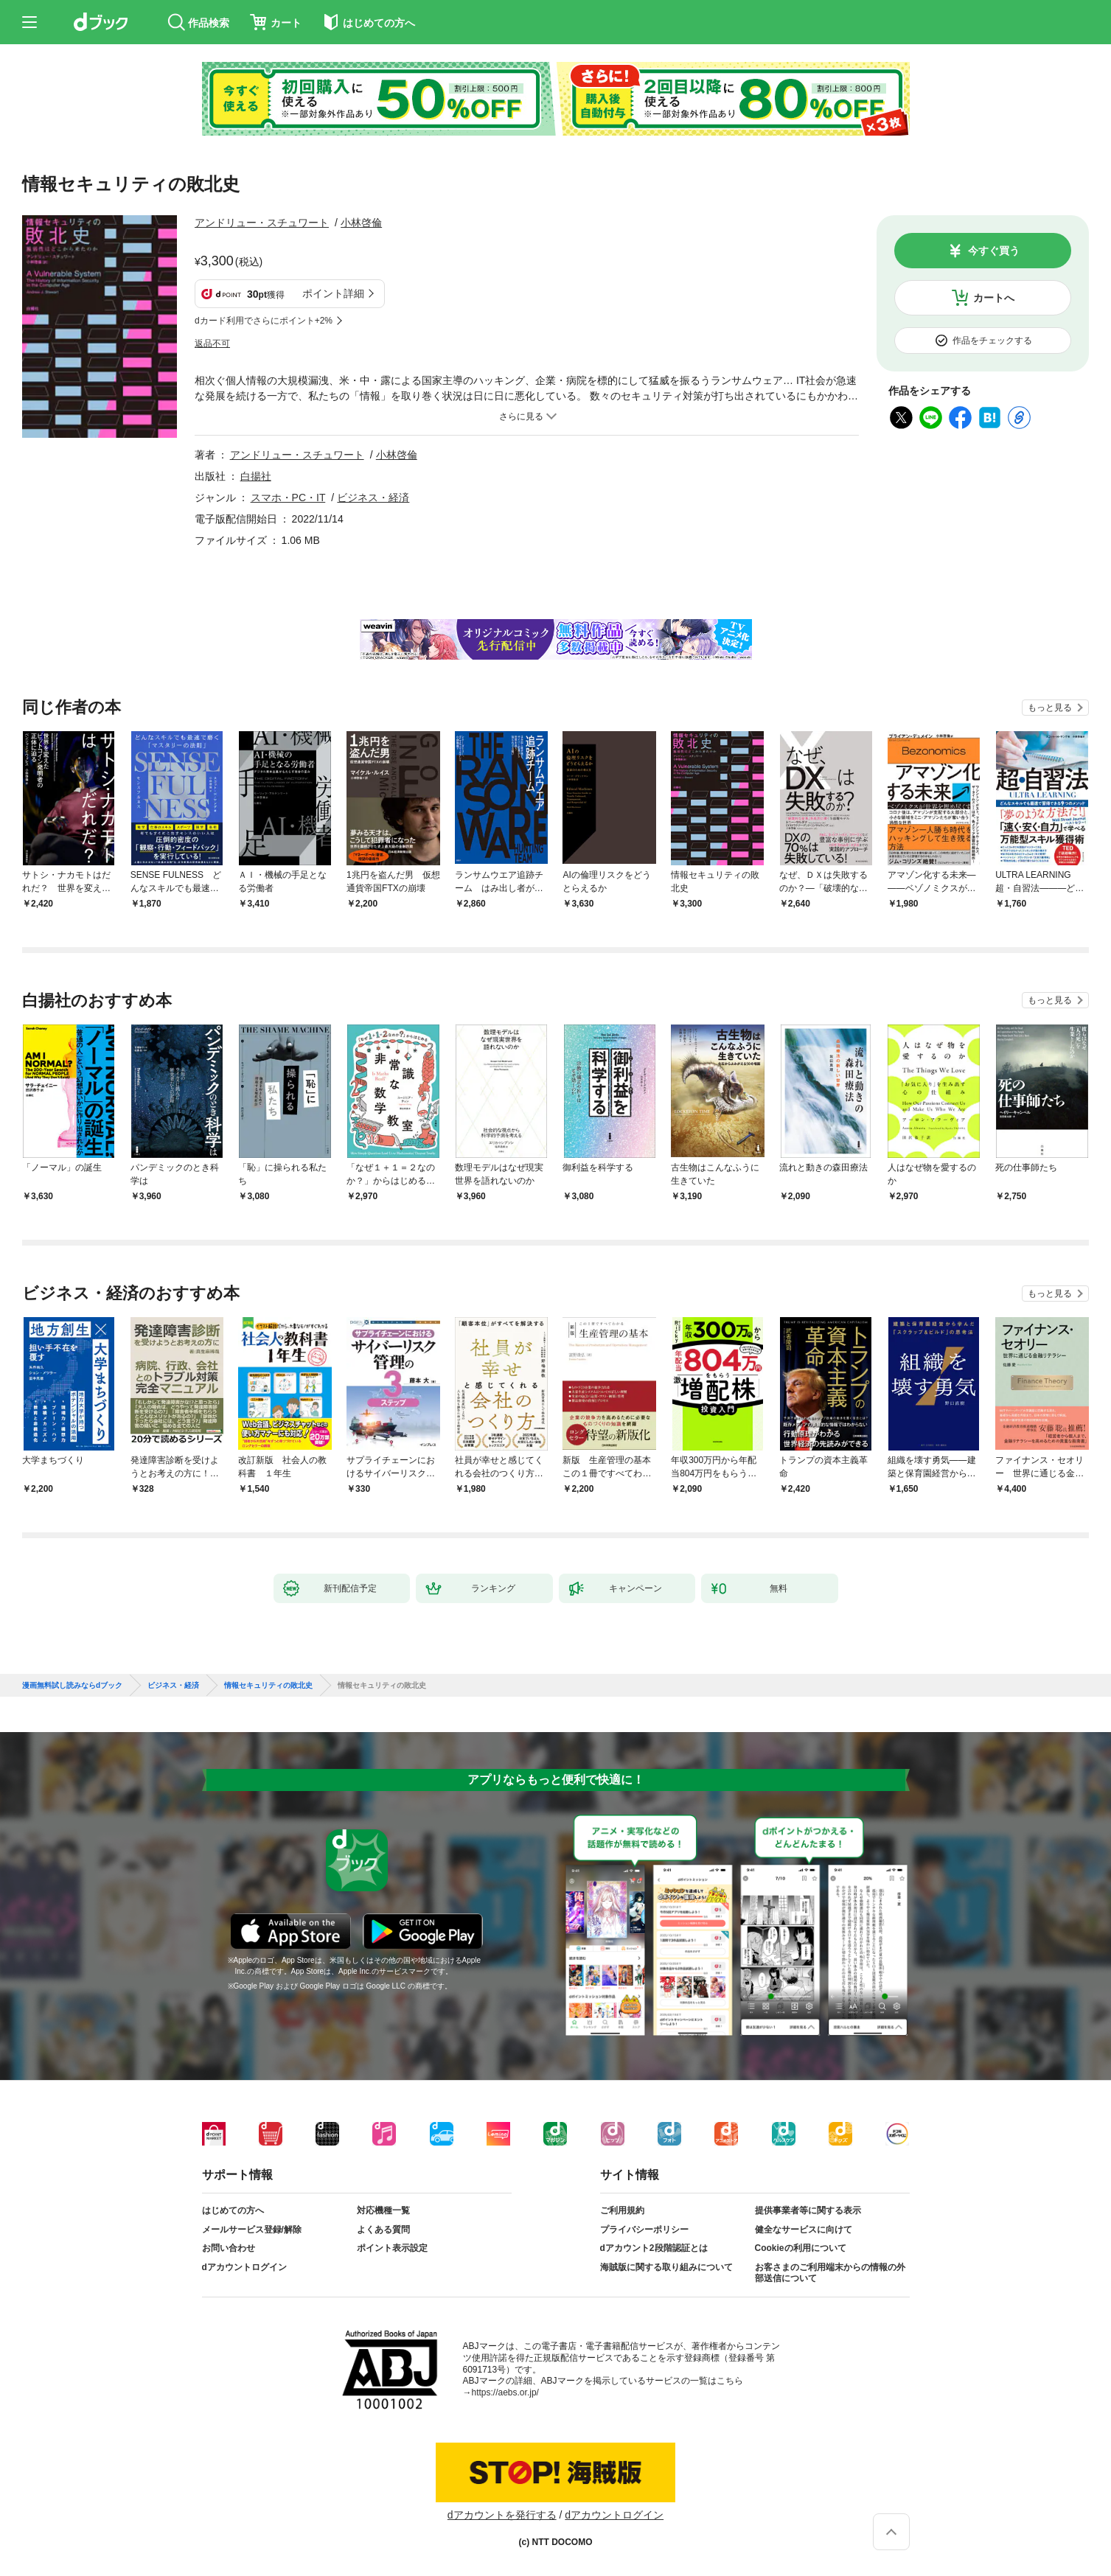 This screenshot has width=1111, height=2576. I want to click on Cookieの利用について, so click(800, 2248).